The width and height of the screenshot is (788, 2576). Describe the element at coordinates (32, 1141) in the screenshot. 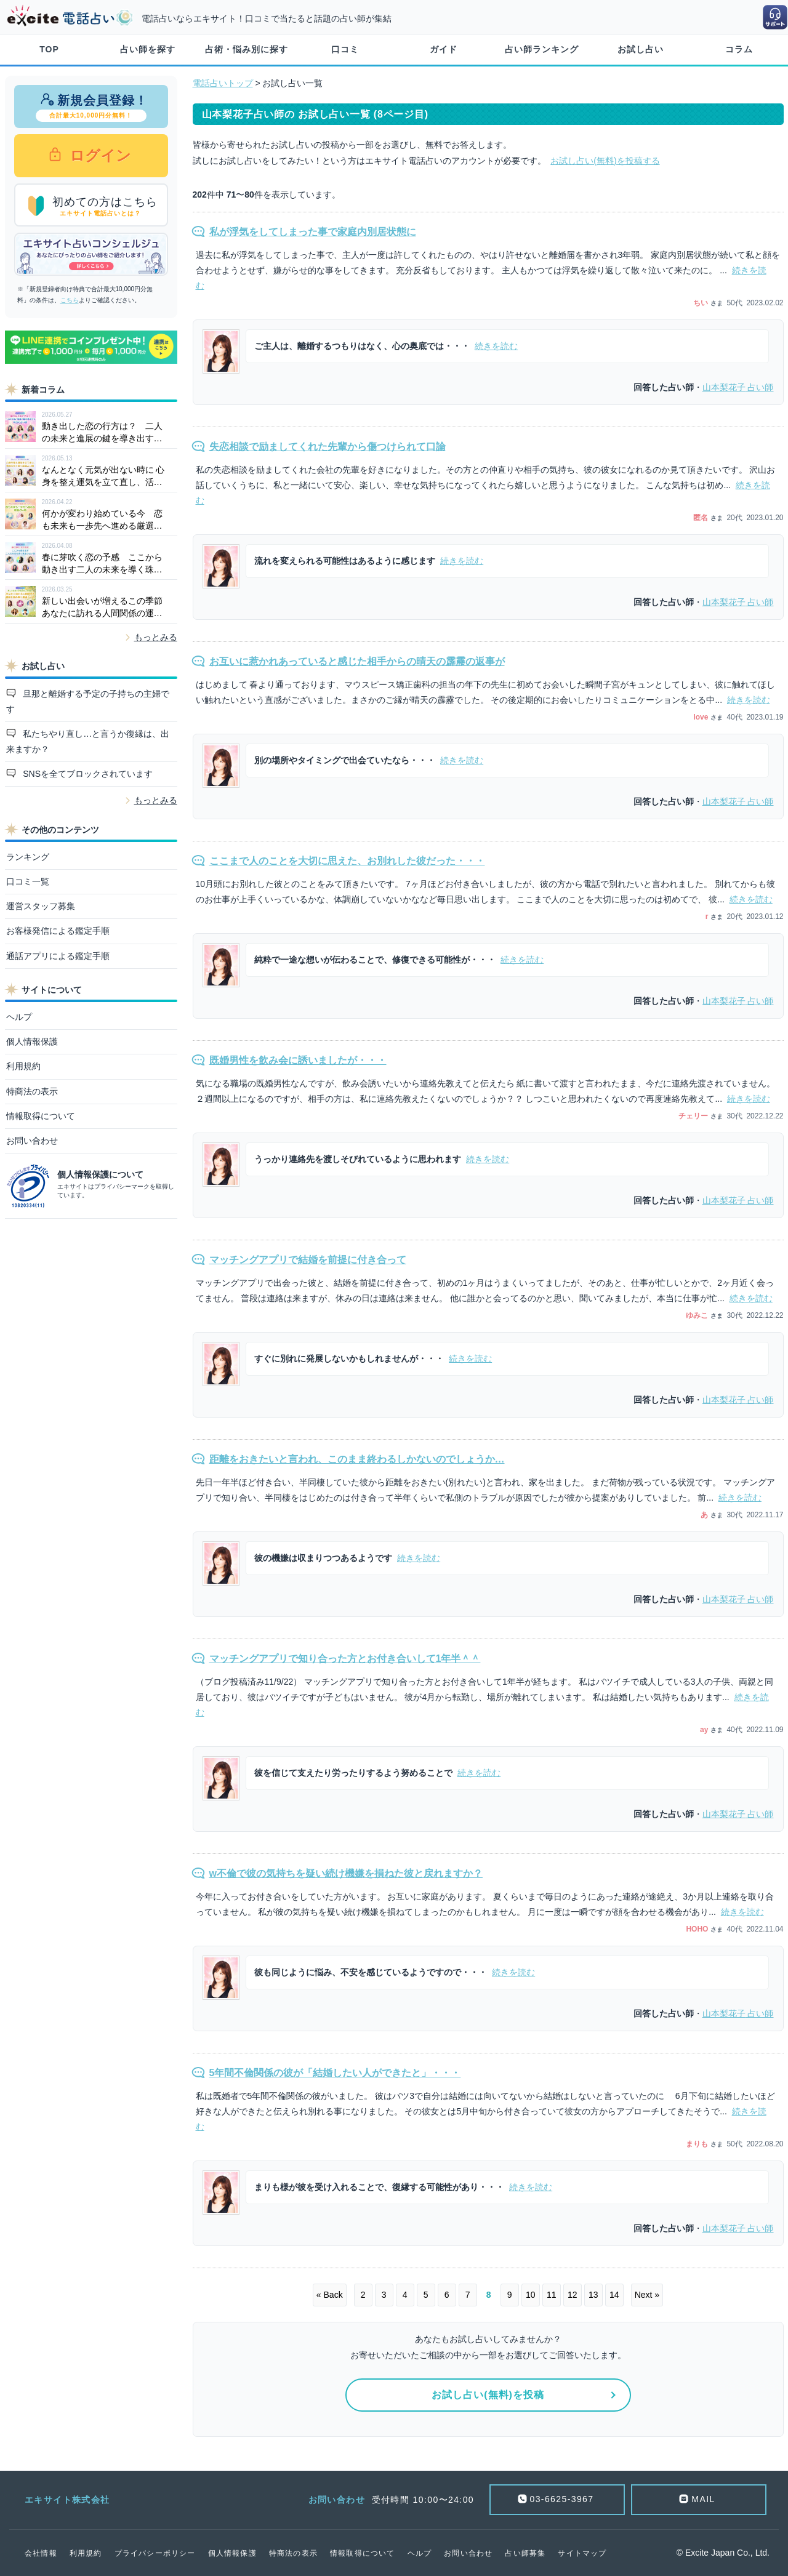

I see `お問い合わせ` at that location.